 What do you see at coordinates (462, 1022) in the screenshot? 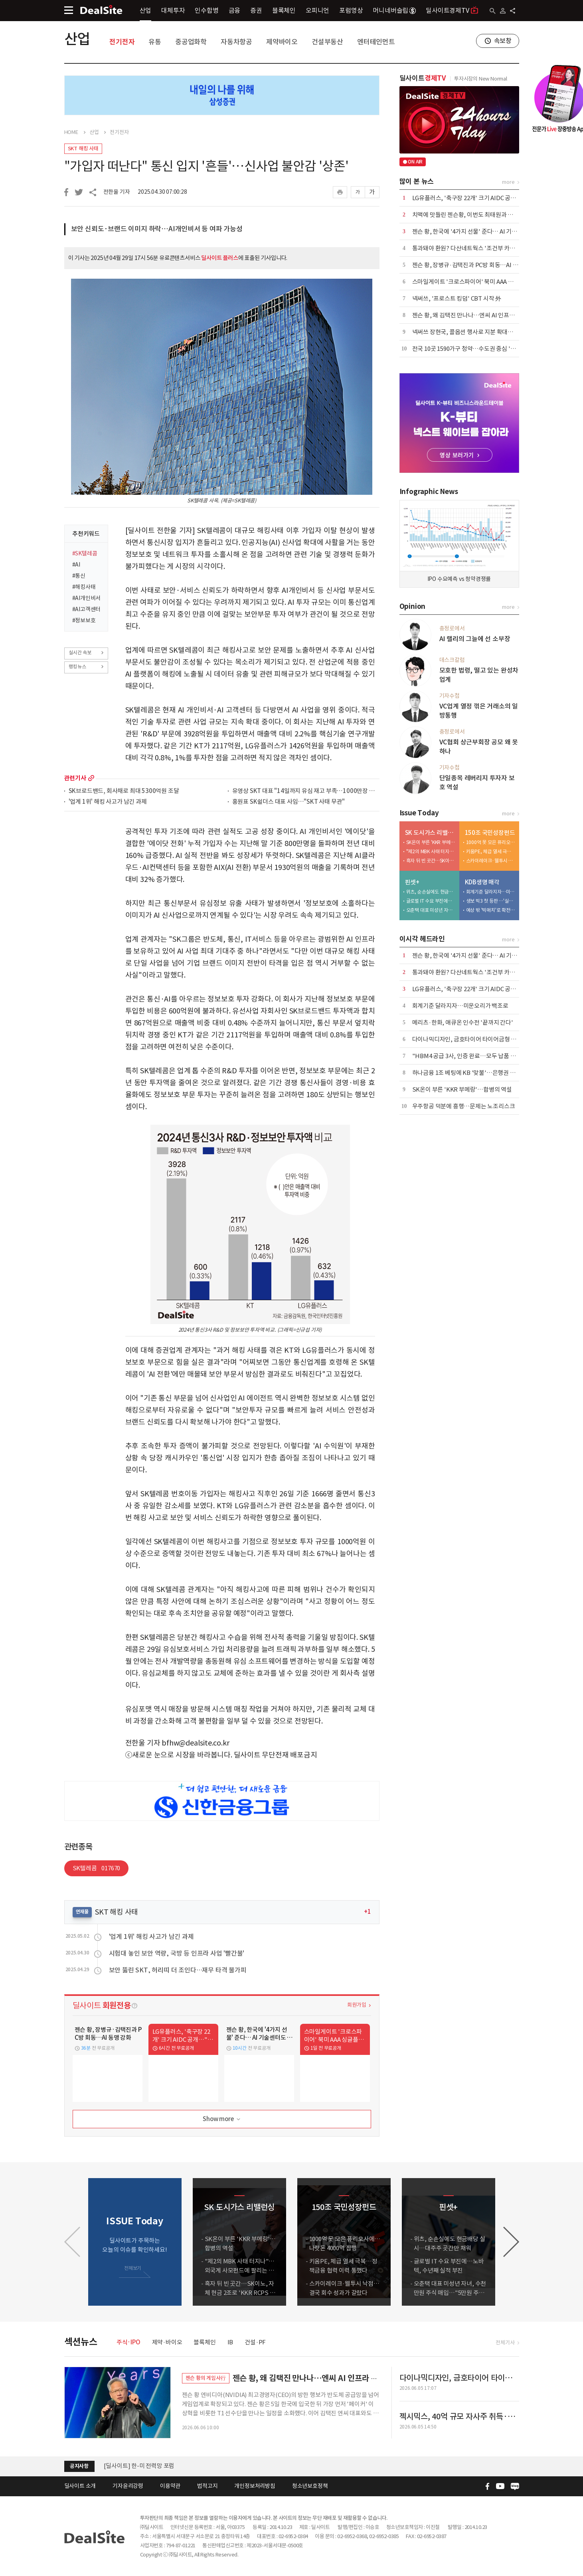
I see `메리츠·한화, 애큐온 인수전 '끝까지 간다'` at bounding box center [462, 1022].